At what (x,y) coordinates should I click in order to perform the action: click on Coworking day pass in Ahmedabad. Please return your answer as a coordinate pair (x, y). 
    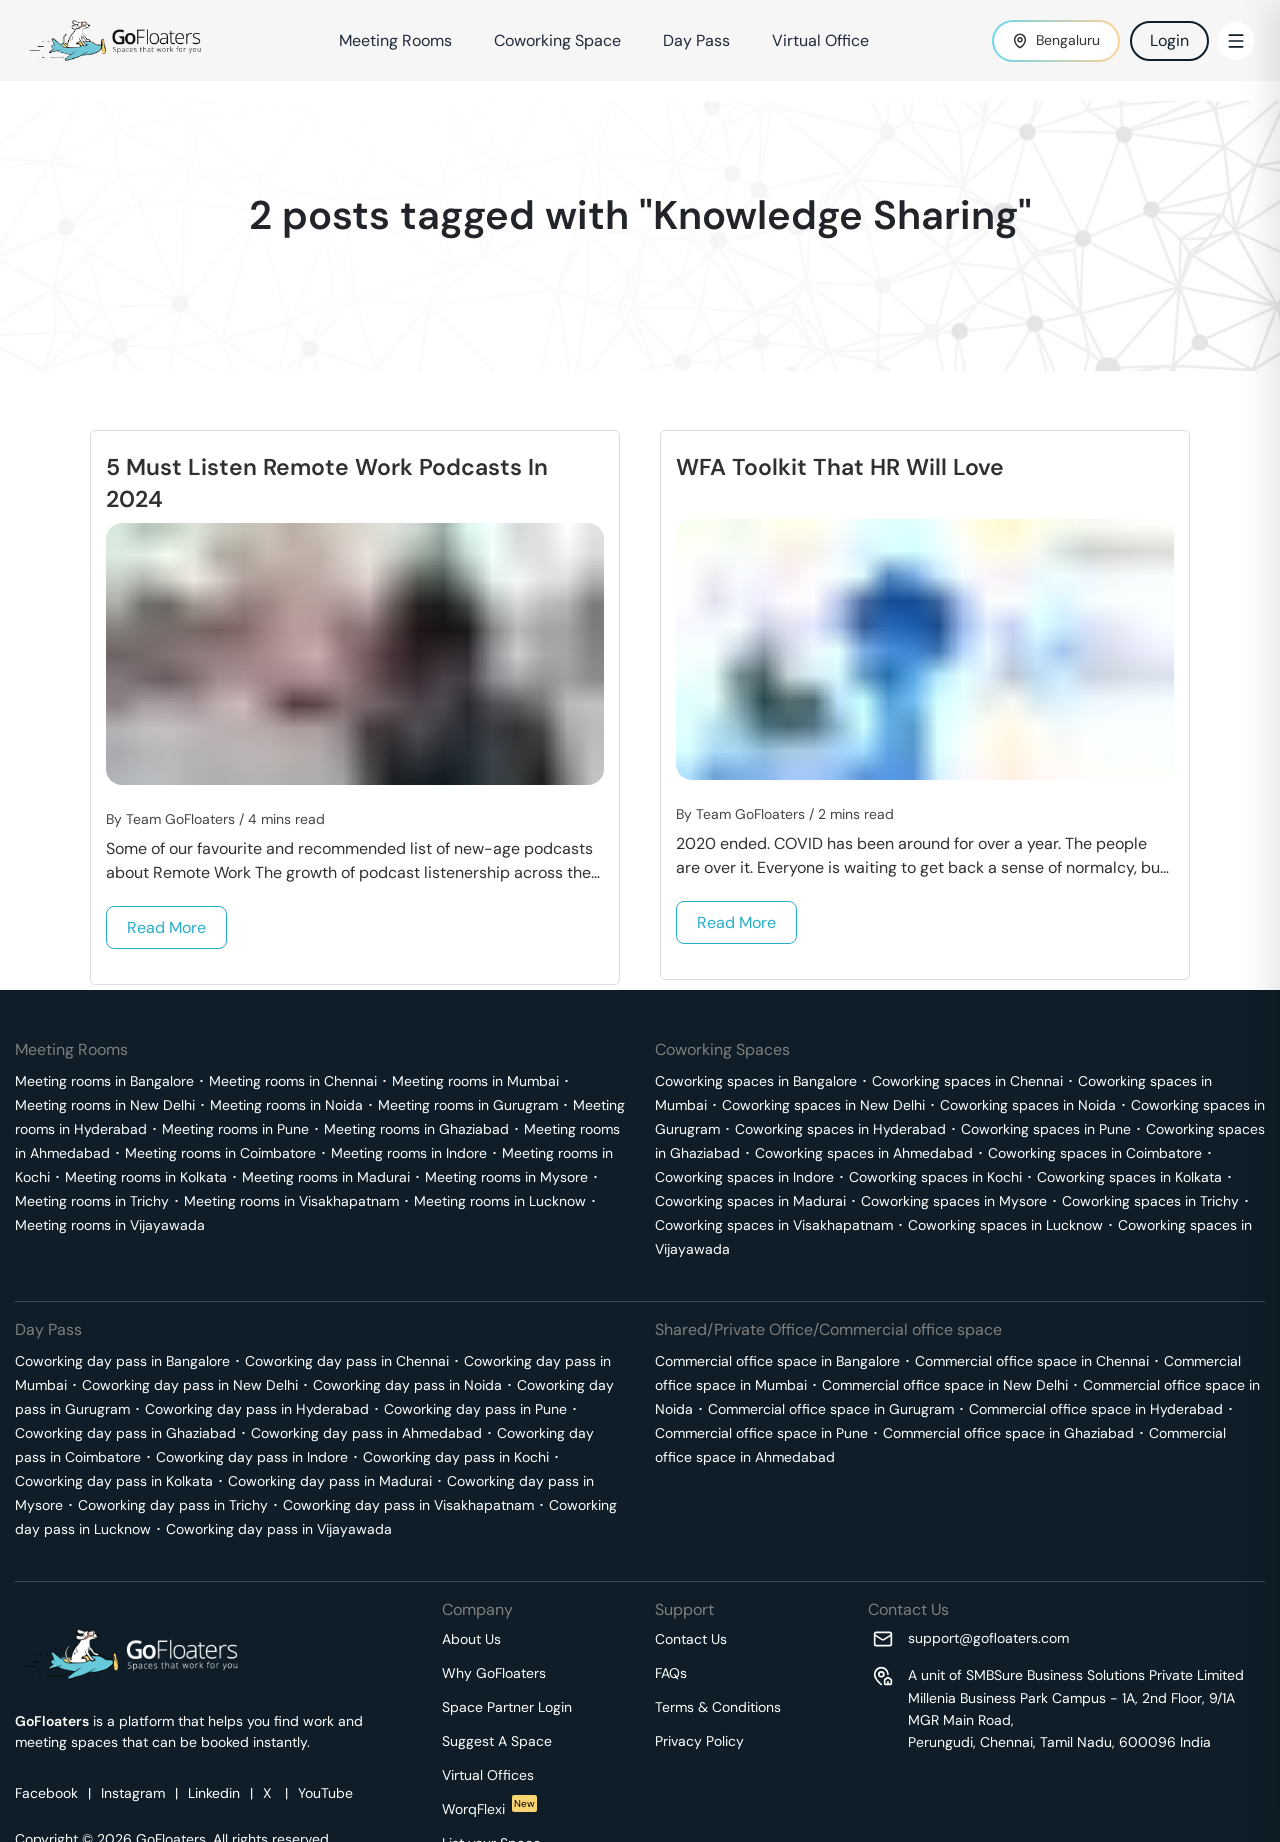
    Looking at the image, I should click on (366, 1433).